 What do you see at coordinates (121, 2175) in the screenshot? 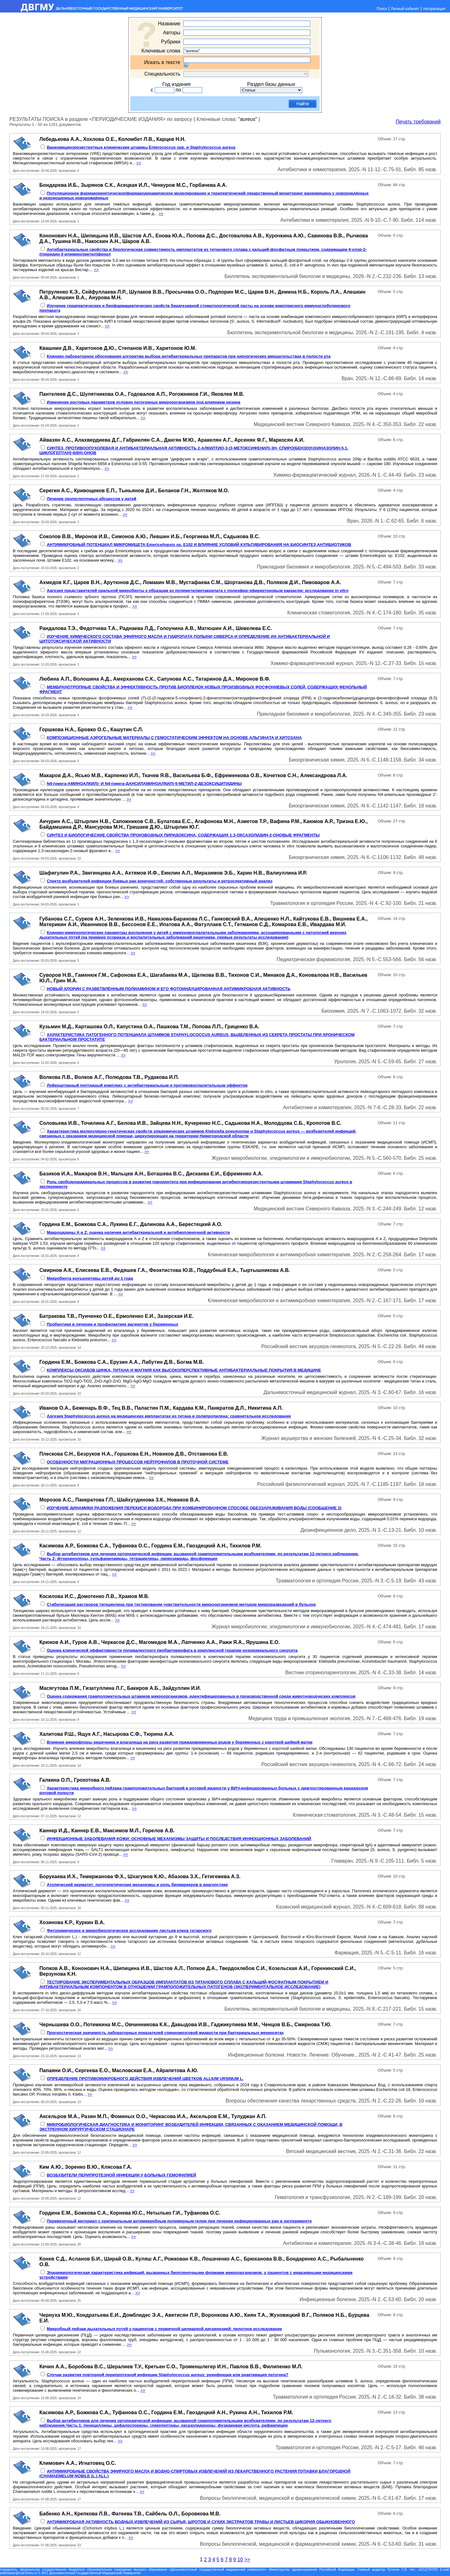
I see `ВОЗБУДИТЕЛИ ПЕРИПРОТЕЗНОЙ ИНФЕКЦИИ У БОЛЬНЫХ ГЕМОФИЛИЕЙ` at bounding box center [121, 2175].